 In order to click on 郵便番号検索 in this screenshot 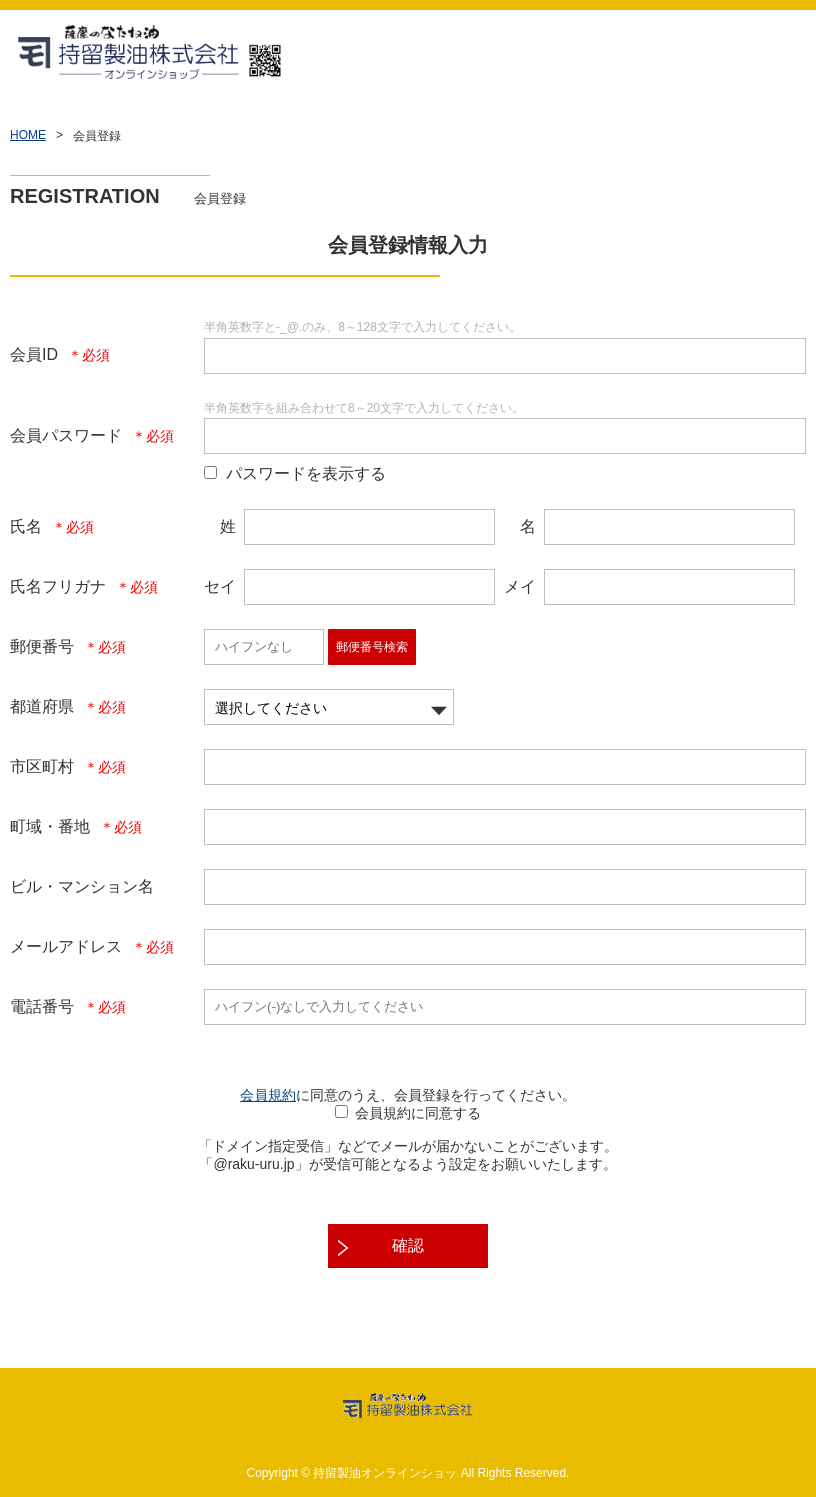, I will do `click(372, 647)`.